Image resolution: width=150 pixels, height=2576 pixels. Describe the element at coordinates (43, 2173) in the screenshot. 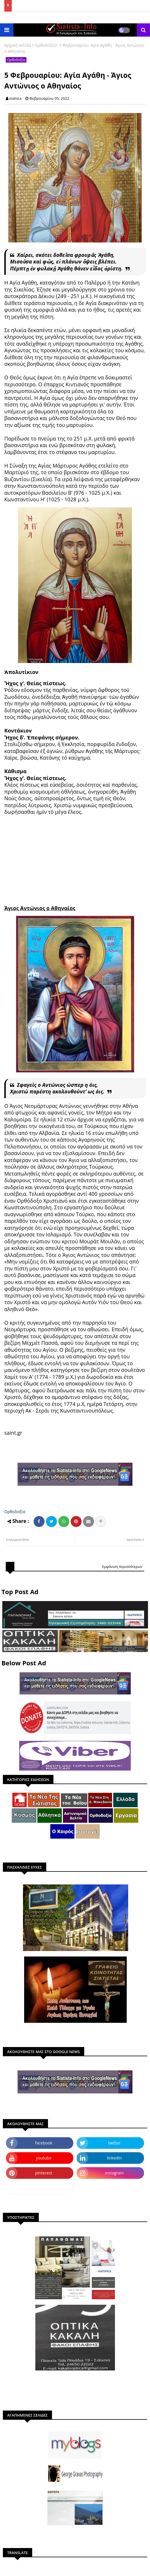

I see `pinterest` at that location.